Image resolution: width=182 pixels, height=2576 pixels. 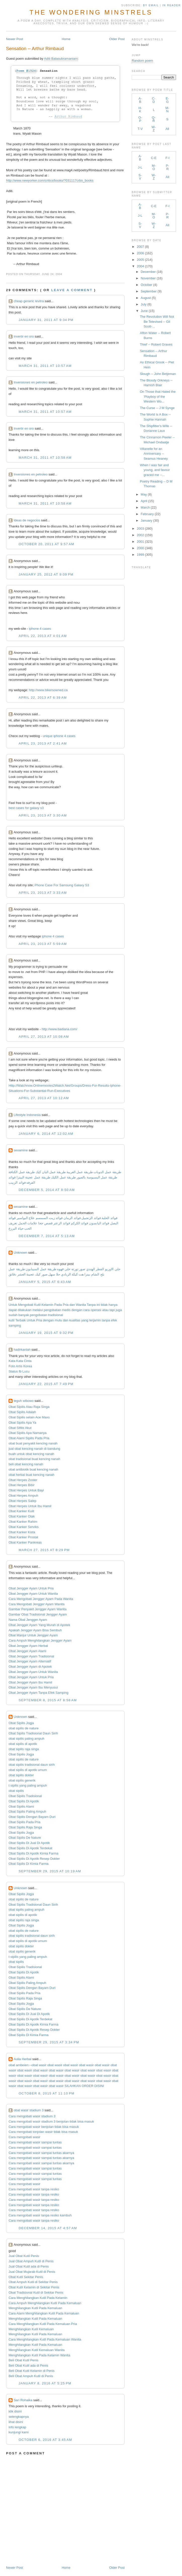 What do you see at coordinates (49, 2042) in the screenshot?
I see `September 29, 2015 at 3:34 PM` at bounding box center [49, 2042].